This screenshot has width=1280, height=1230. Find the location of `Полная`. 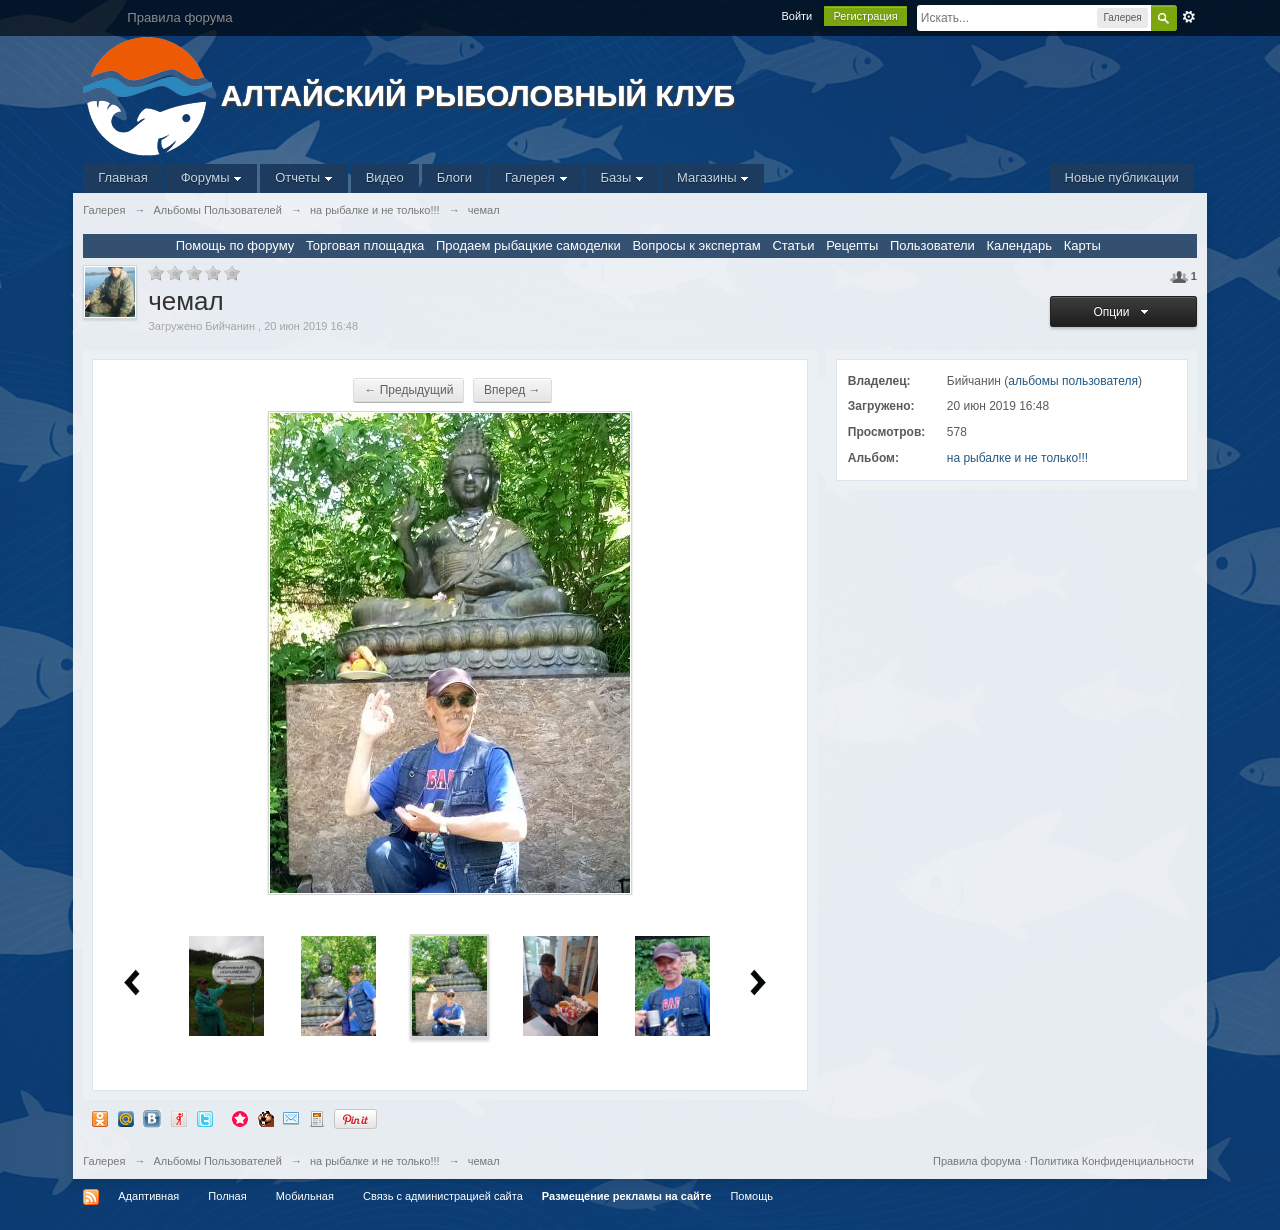

Полная is located at coordinates (227, 1196).